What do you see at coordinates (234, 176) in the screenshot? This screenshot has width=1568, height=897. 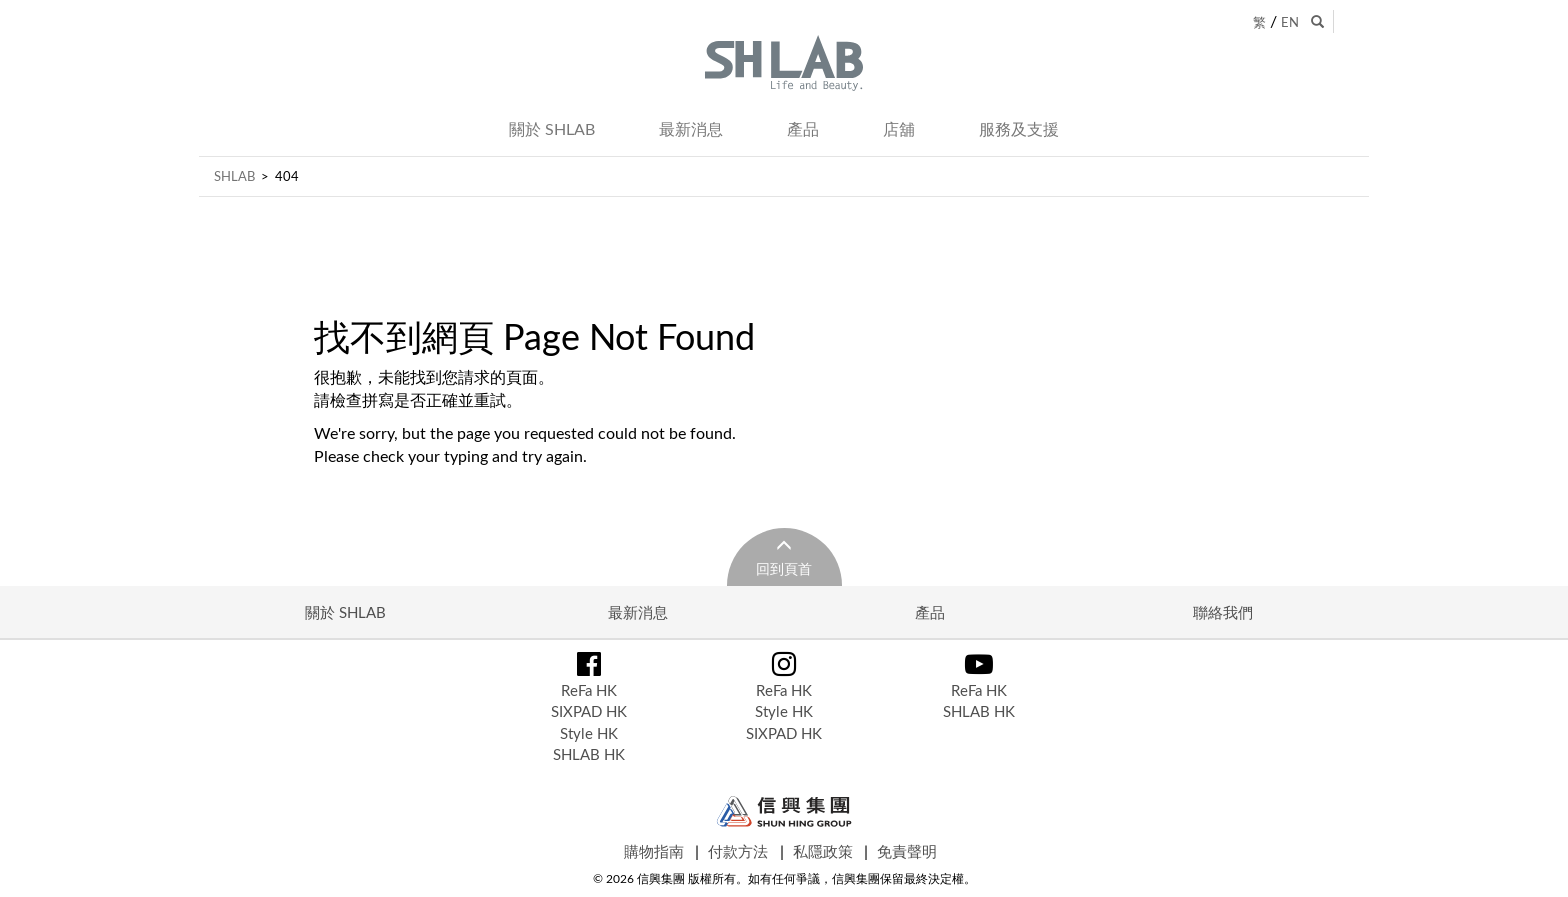 I see `SHLAB` at bounding box center [234, 176].